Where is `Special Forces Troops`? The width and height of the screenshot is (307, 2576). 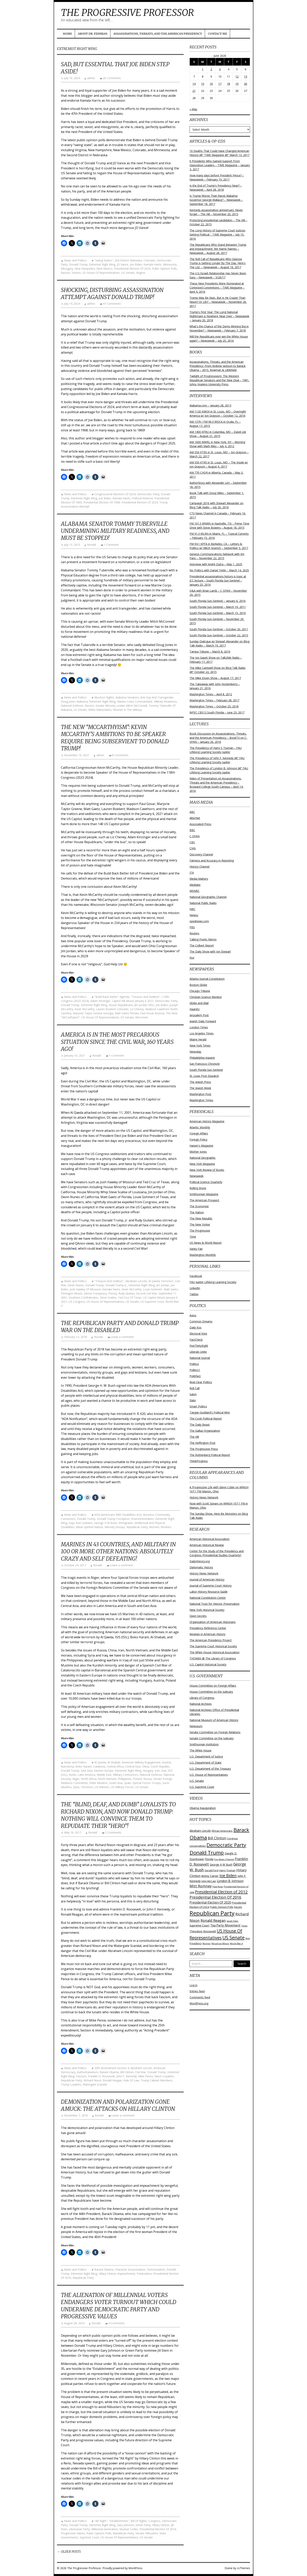 Special Forces Troops is located at coordinates (147, 1783).